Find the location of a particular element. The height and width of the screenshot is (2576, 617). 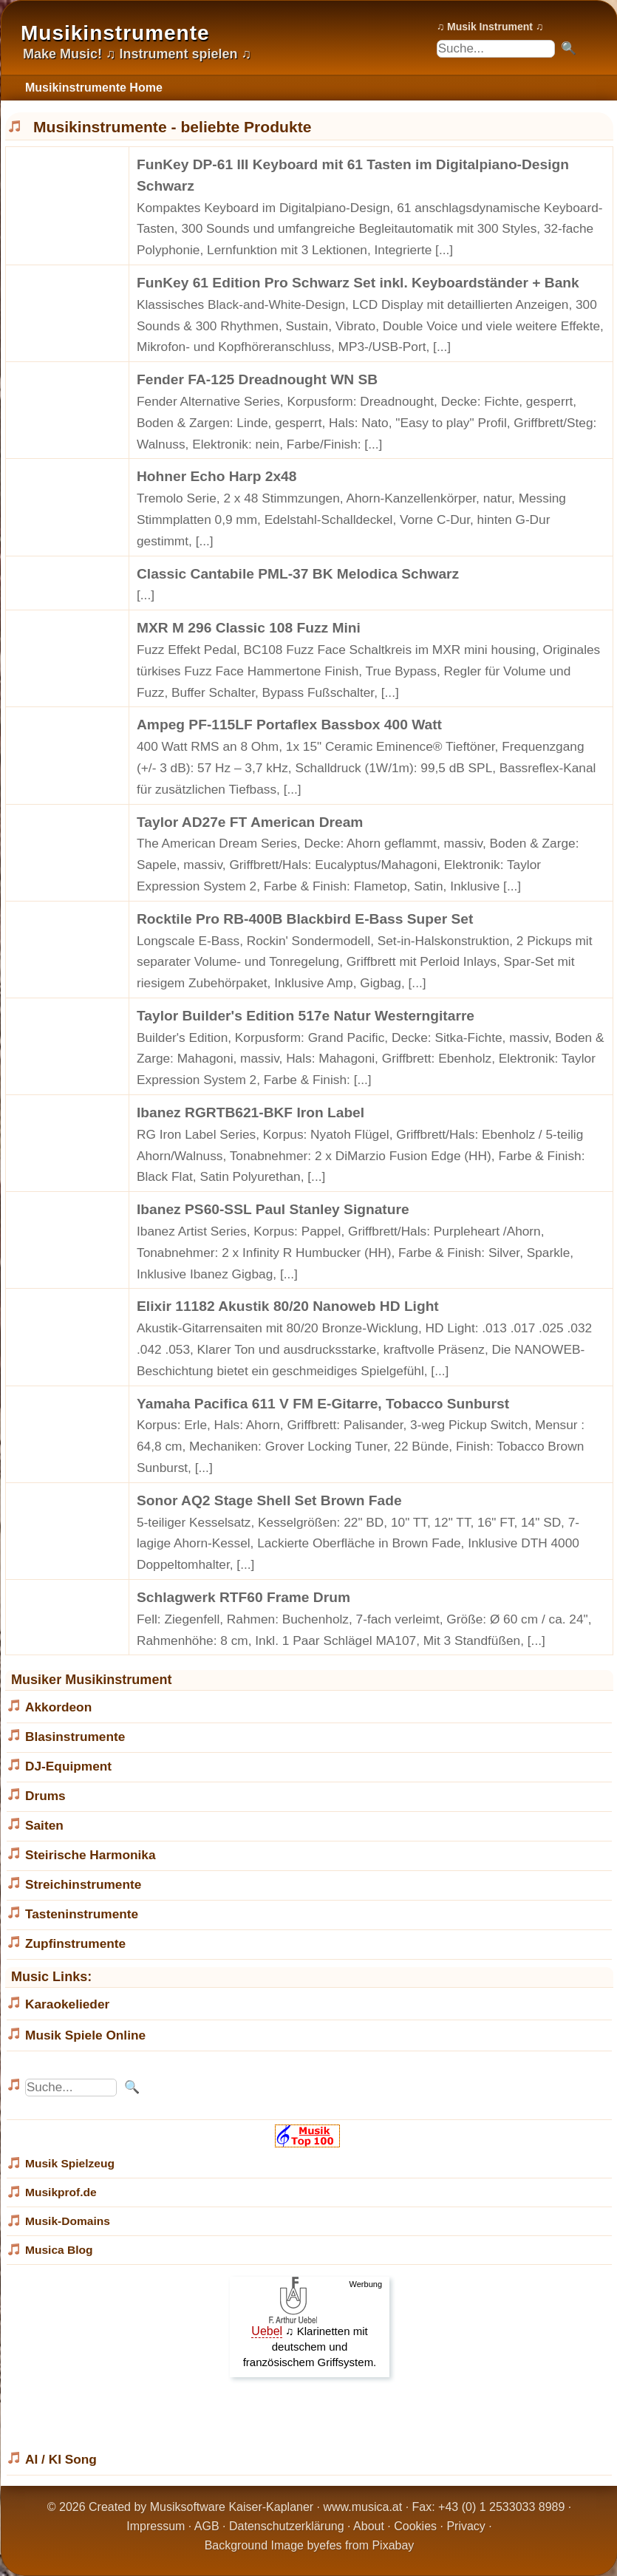

Classic Cantabile PML-37 BK Melodica Schwarz is located at coordinates (298, 574).